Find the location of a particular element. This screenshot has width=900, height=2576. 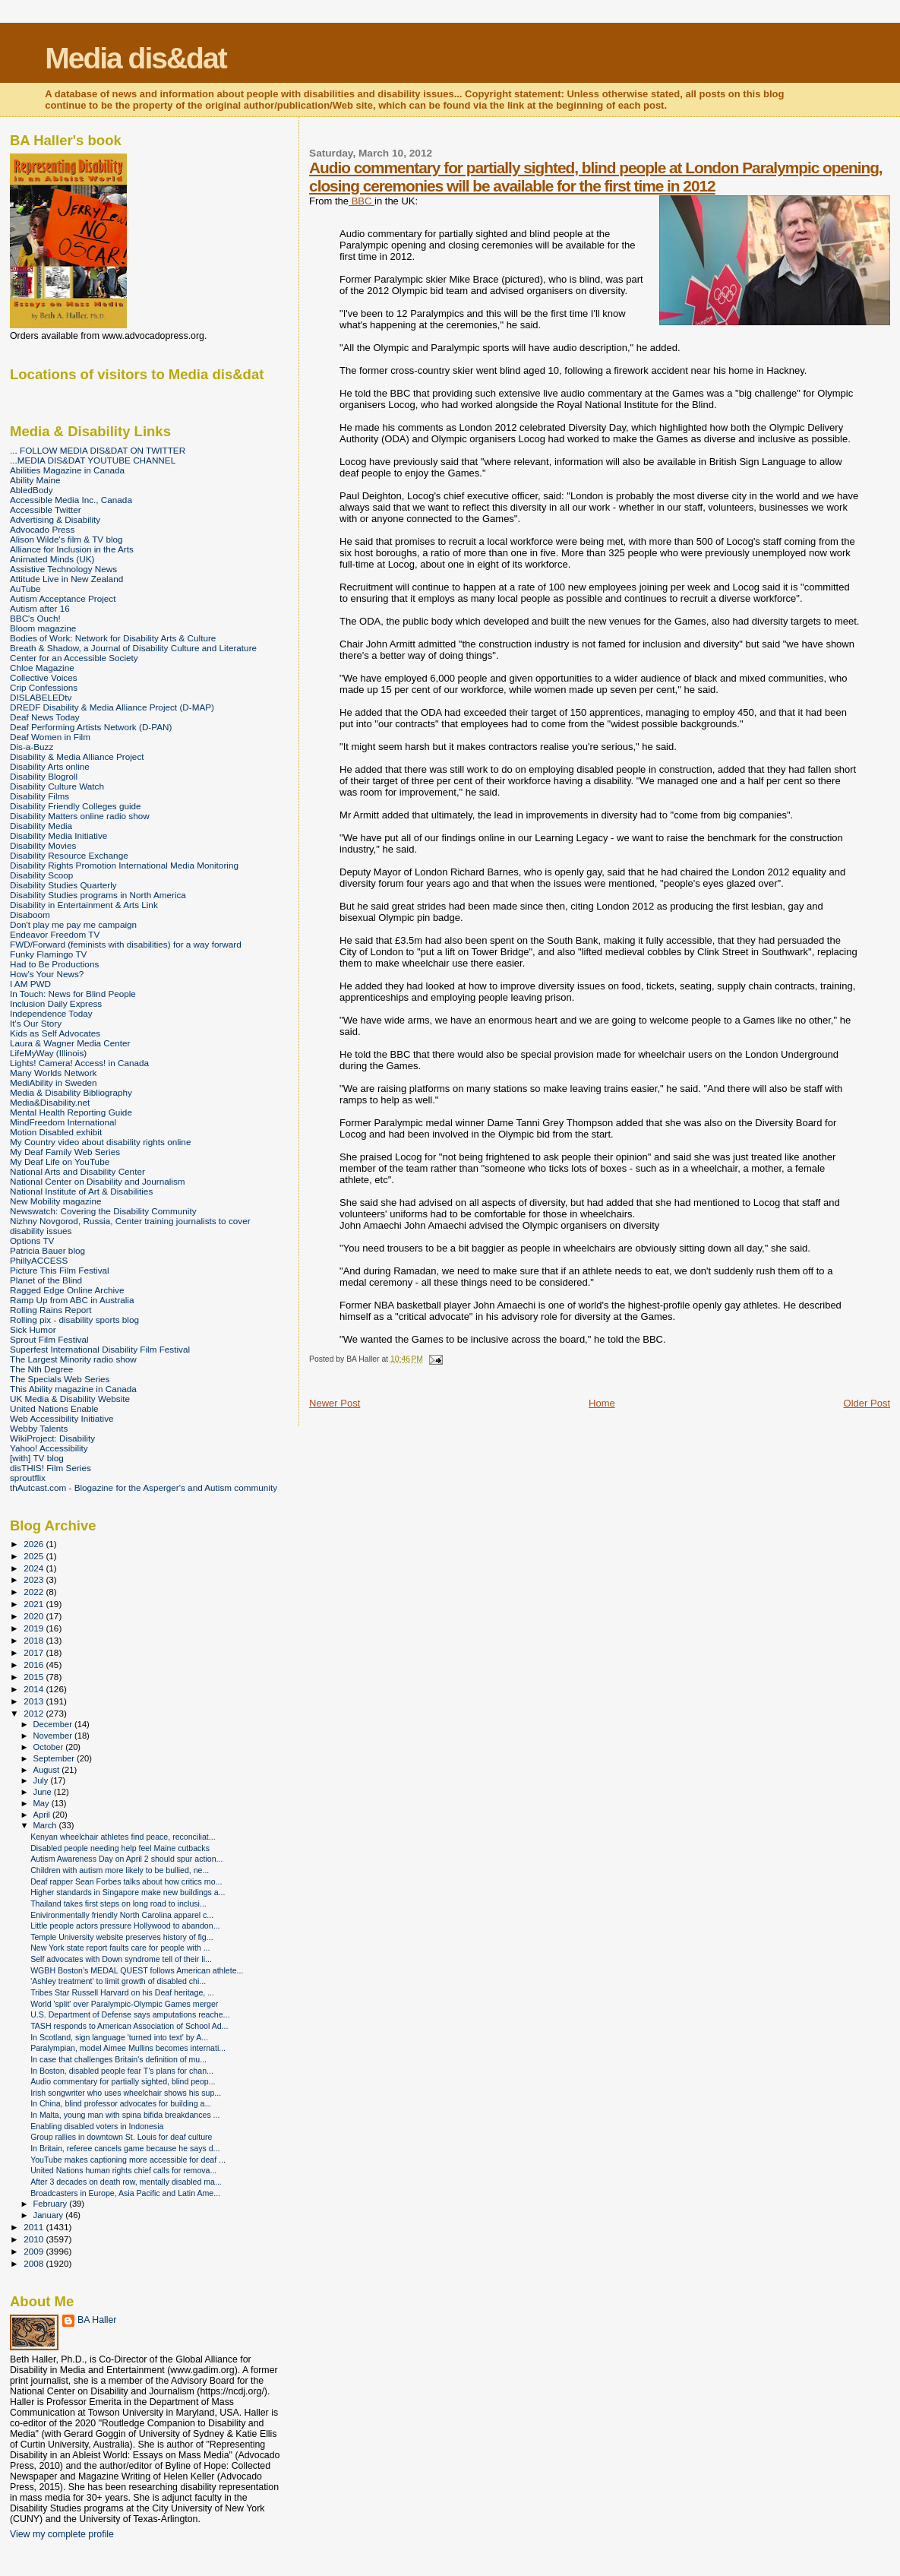

Alison Wilde's film & TV blog is located at coordinates (66, 539).